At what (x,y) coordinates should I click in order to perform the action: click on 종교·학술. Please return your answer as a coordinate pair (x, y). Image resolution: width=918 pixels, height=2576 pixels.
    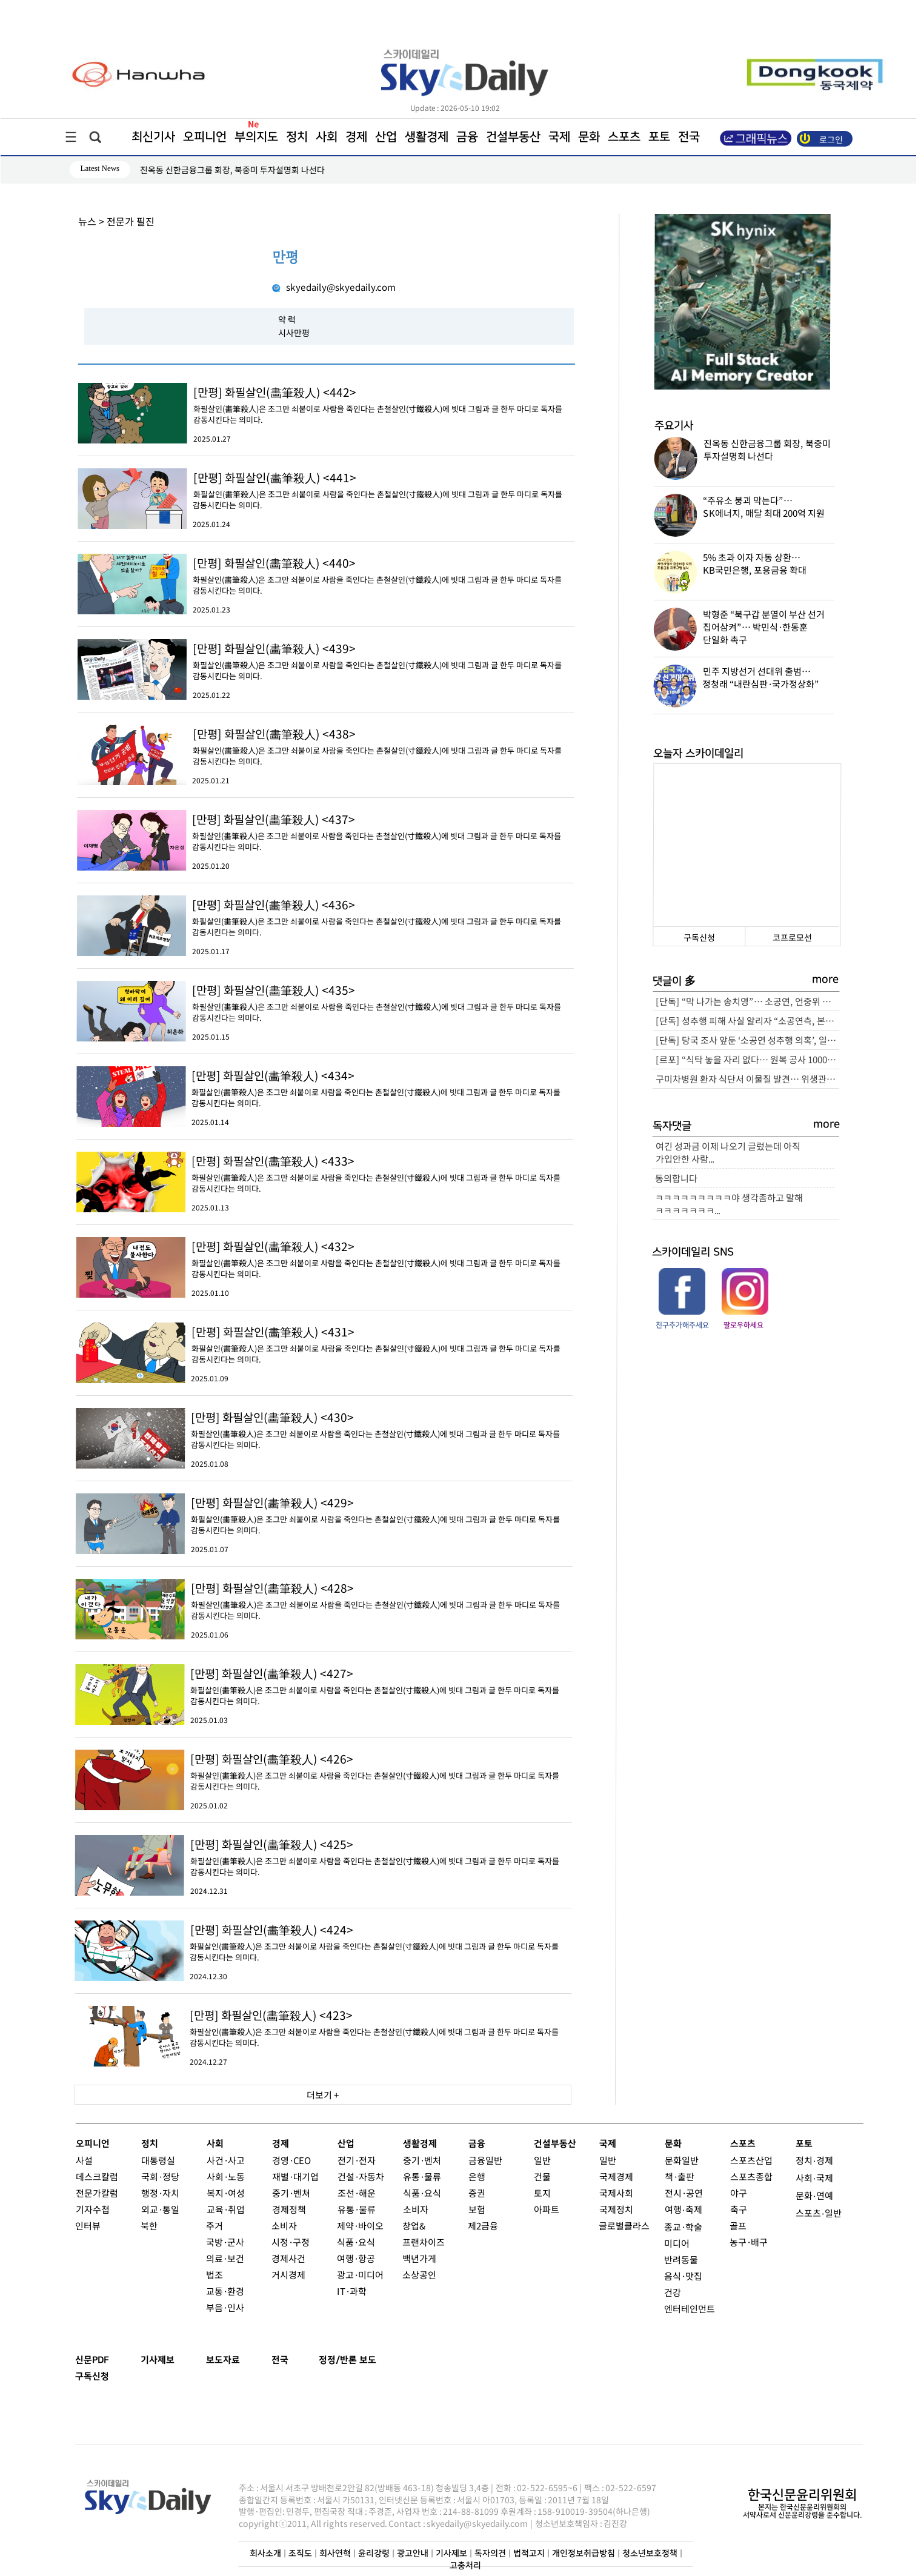
    Looking at the image, I should click on (683, 2226).